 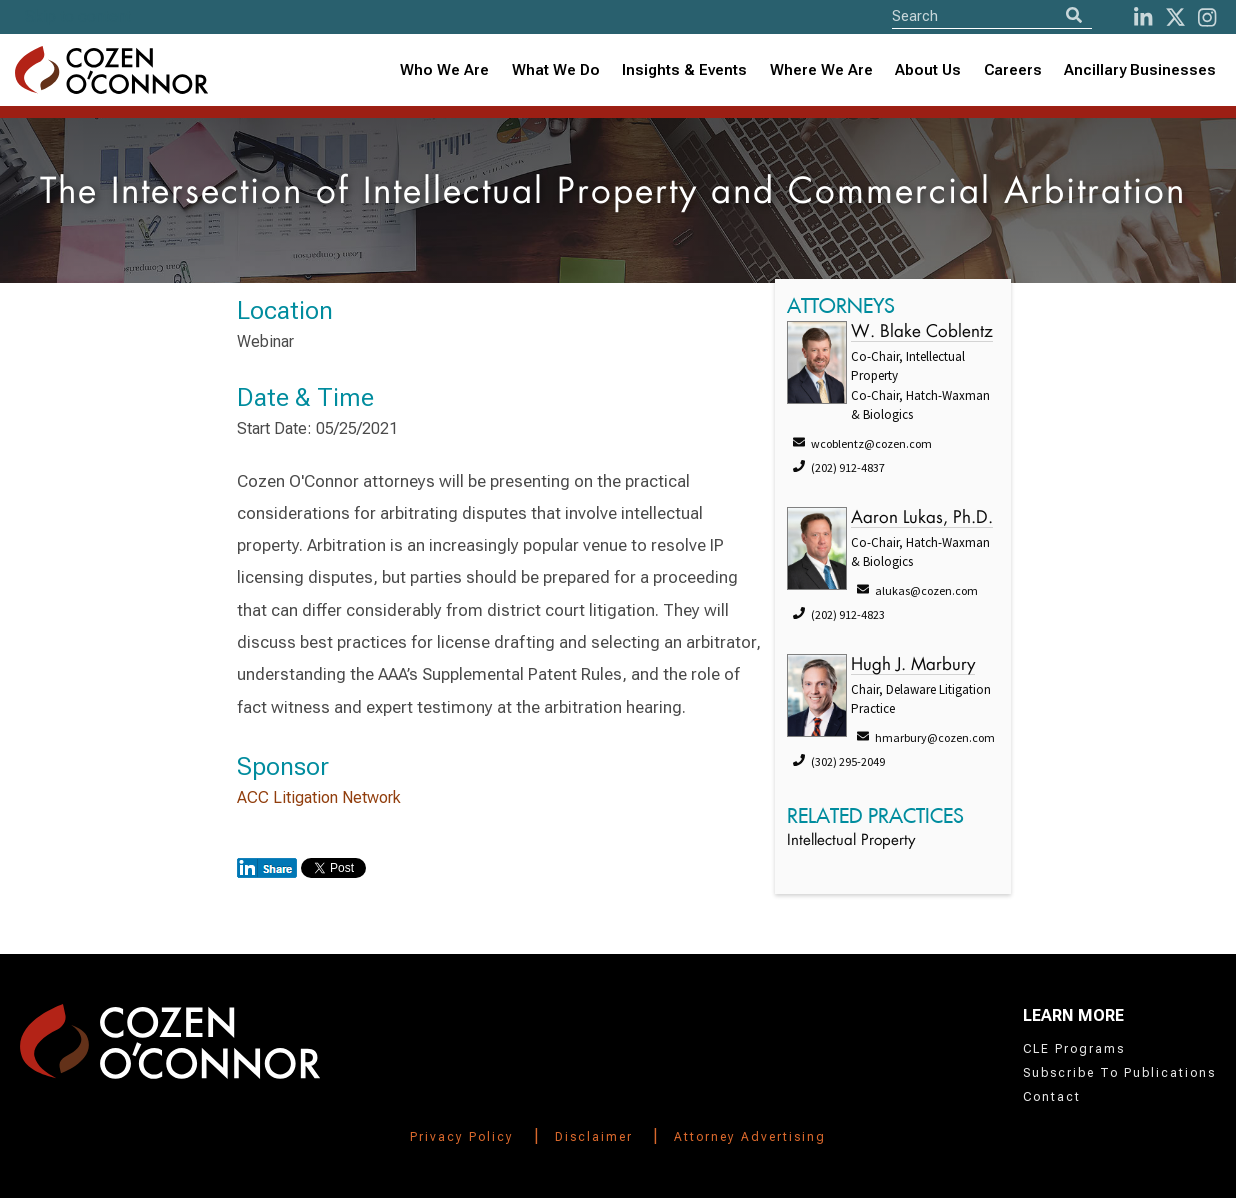 What do you see at coordinates (685, 70) in the screenshot?
I see `[combobox]` at bounding box center [685, 70].